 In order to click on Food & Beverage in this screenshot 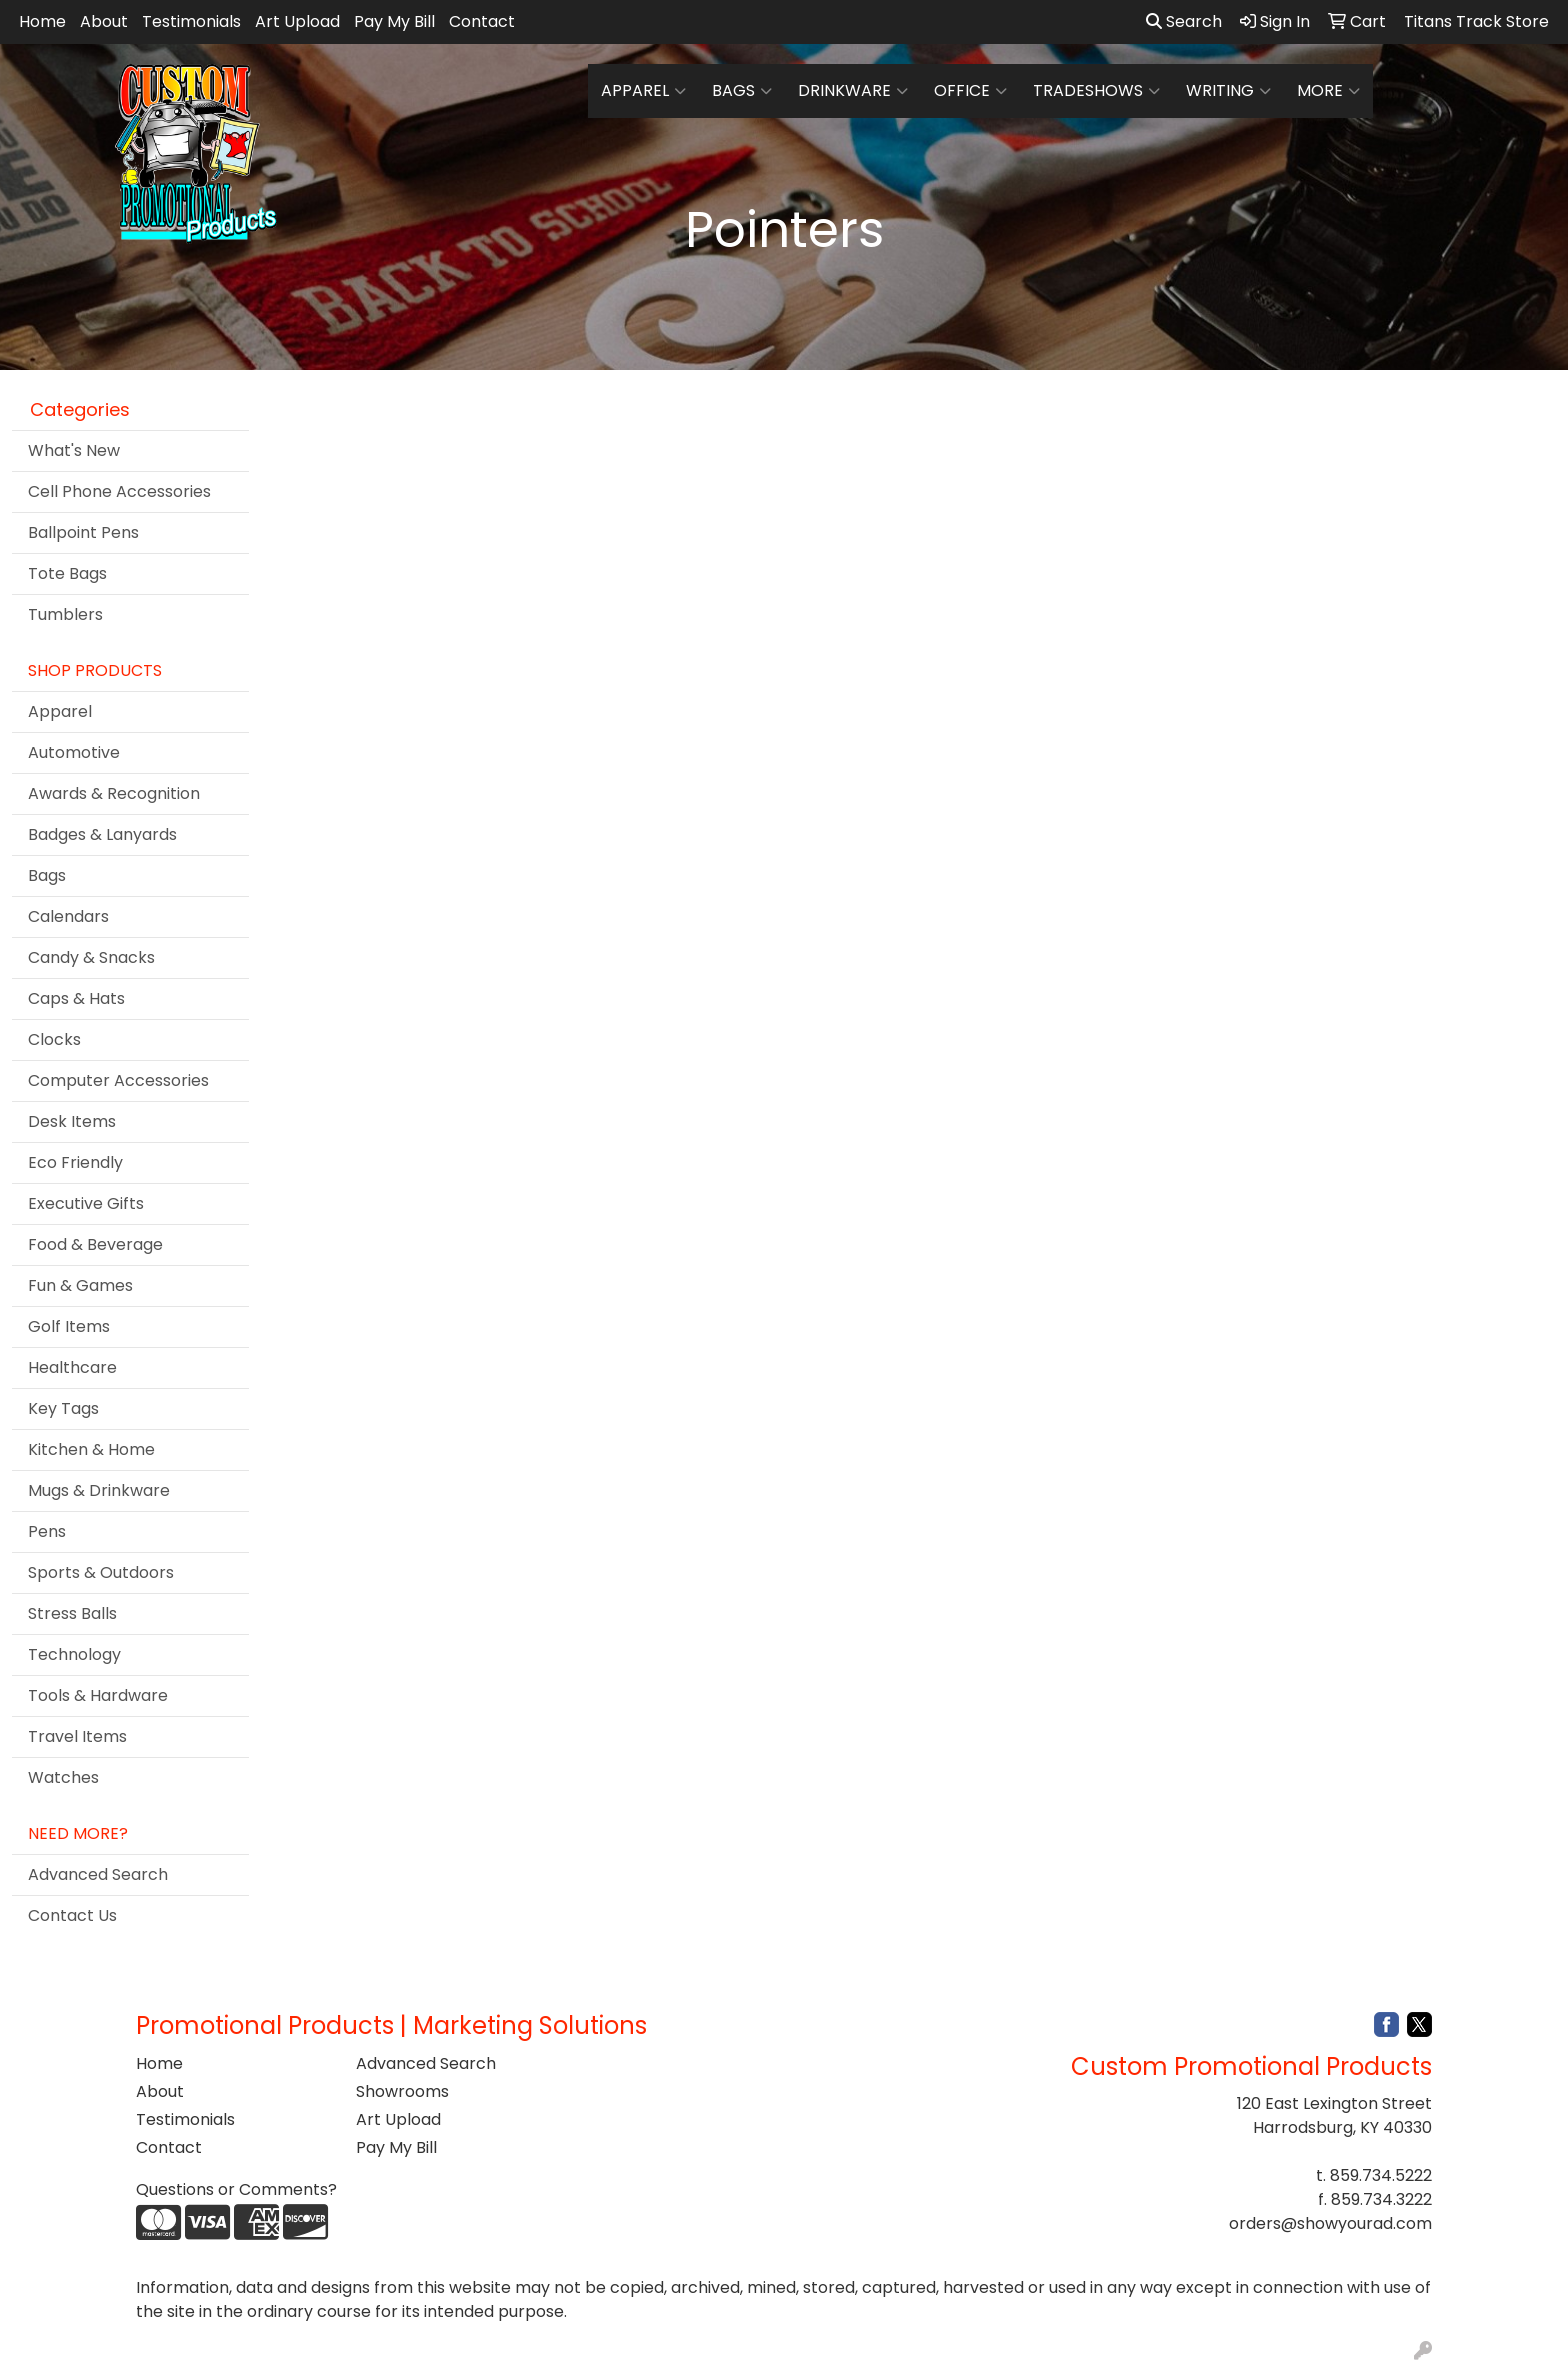, I will do `click(95, 1244)`.